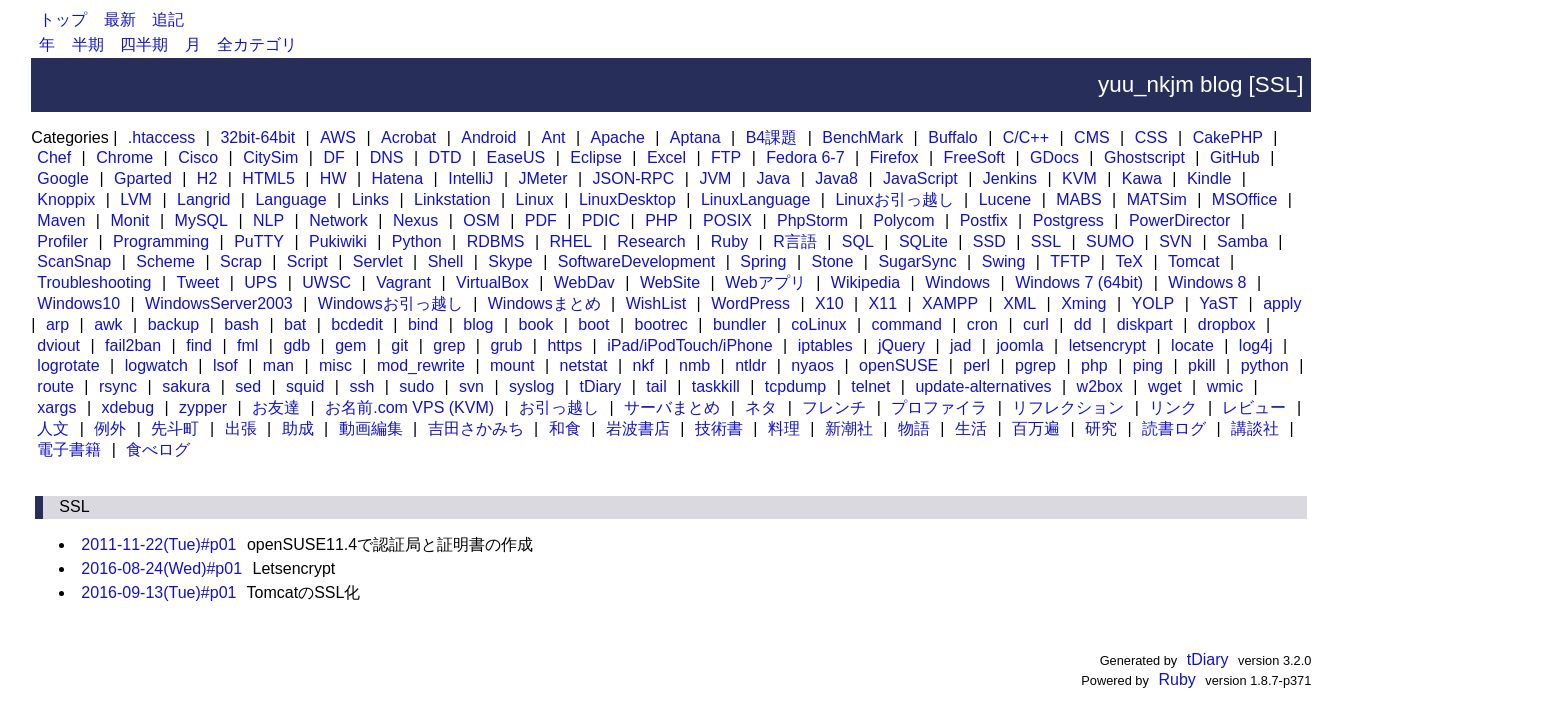  What do you see at coordinates (225, 365) in the screenshot?
I see `lsof` at bounding box center [225, 365].